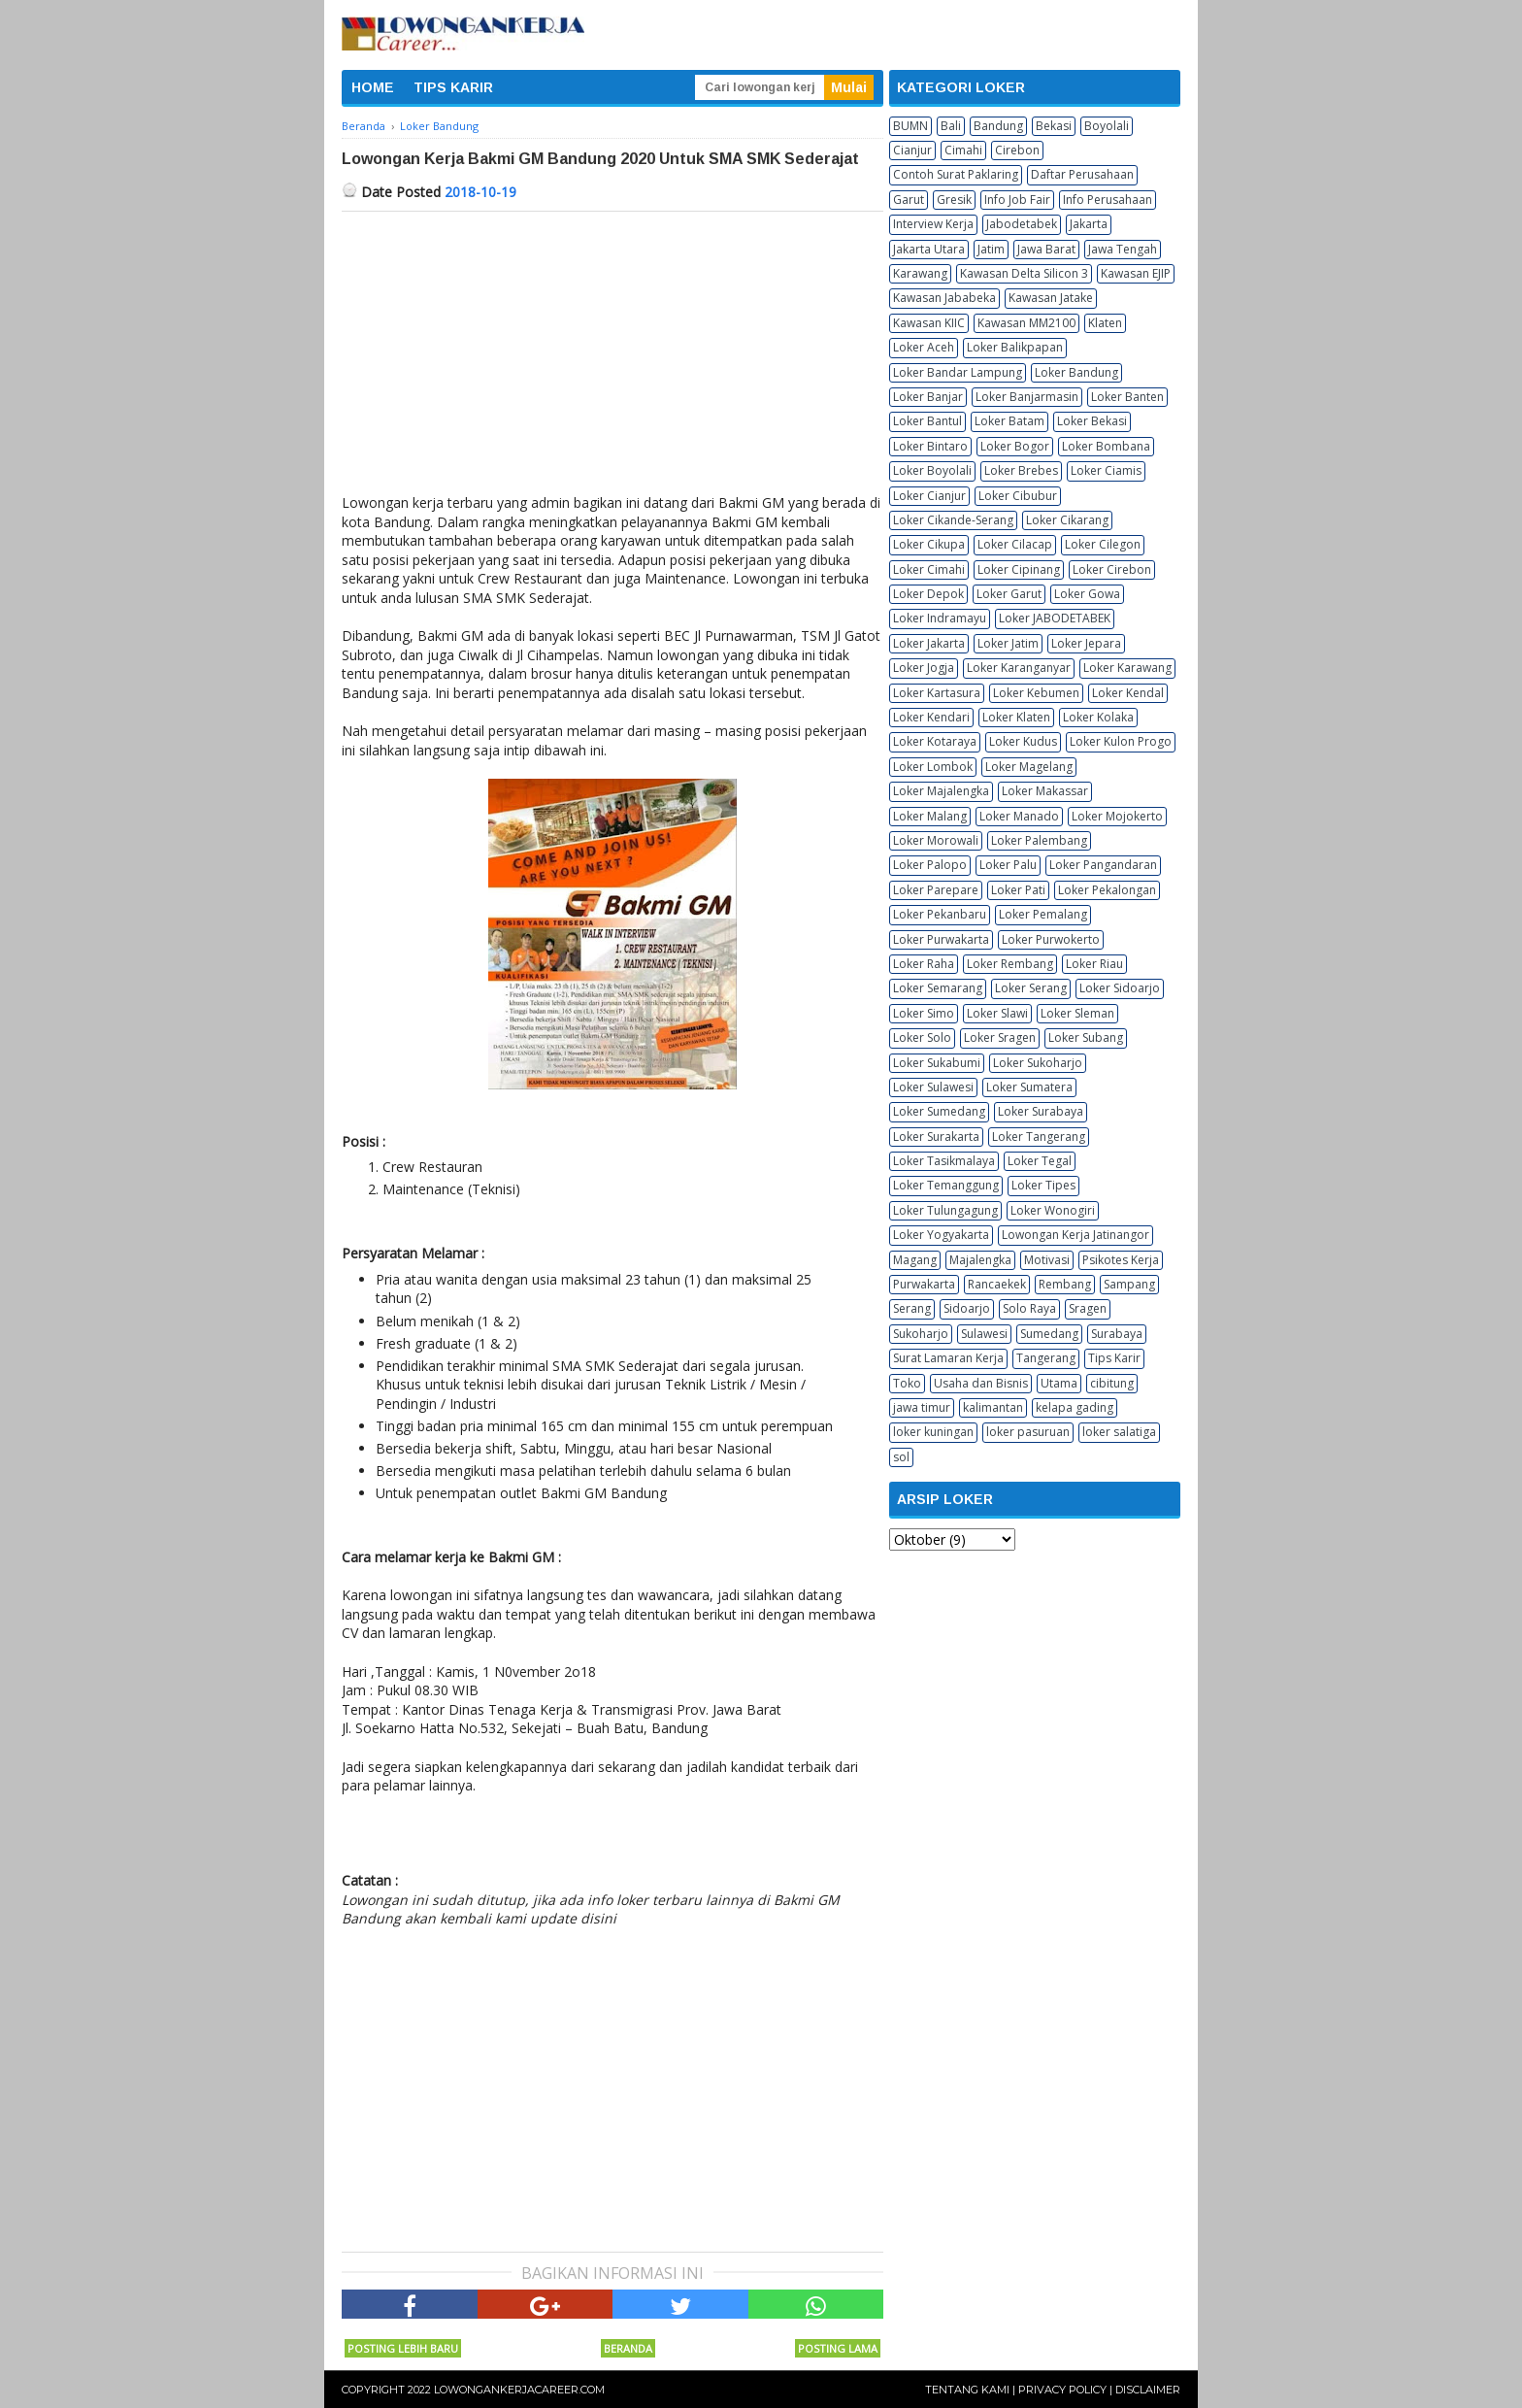 This screenshot has height=2408, width=1522. Describe the element at coordinates (1086, 643) in the screenshot. I see `Loker Jepara` at that location.